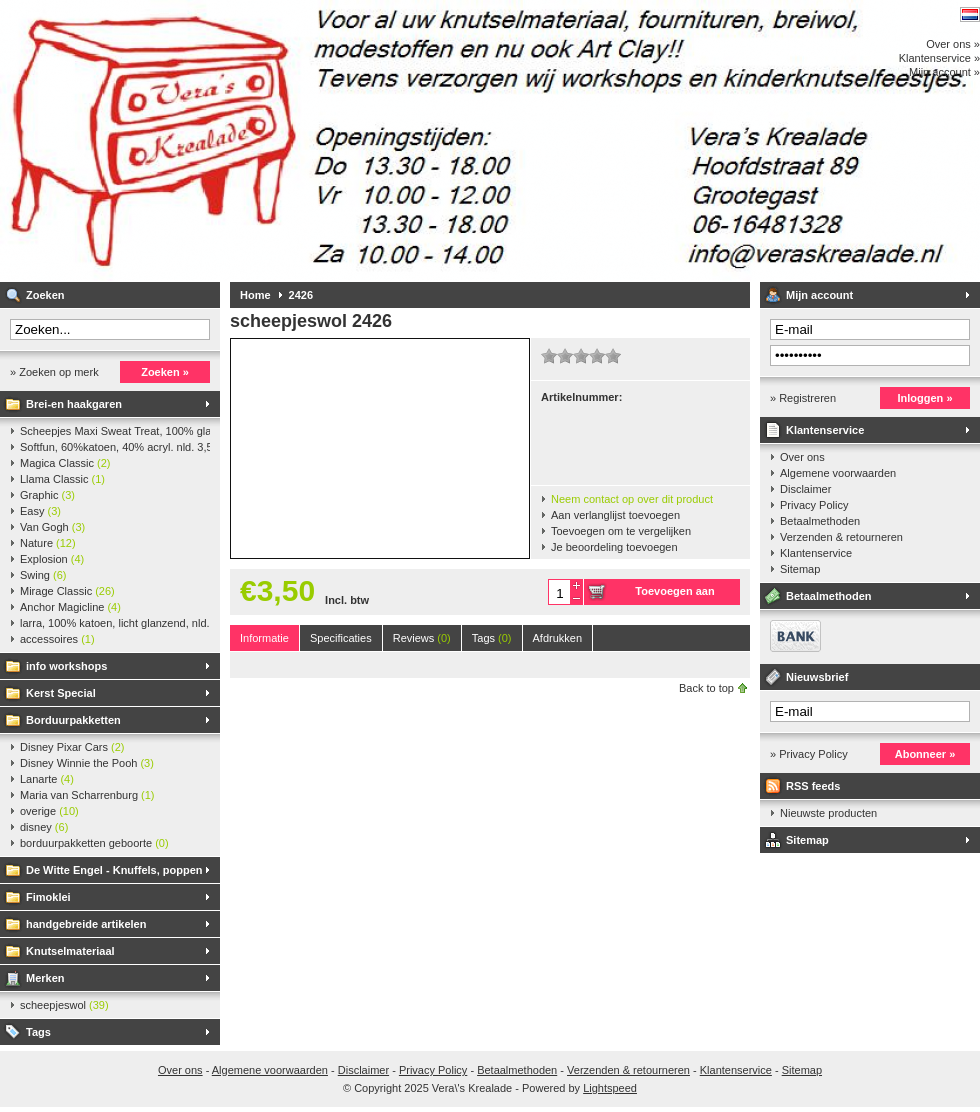 The height and width of the screenshot is (1112, 980). What do you see at coordinates (70, 607) in the screenshot?
I see `Anchor Magicline` at bounding box center [70, 607].